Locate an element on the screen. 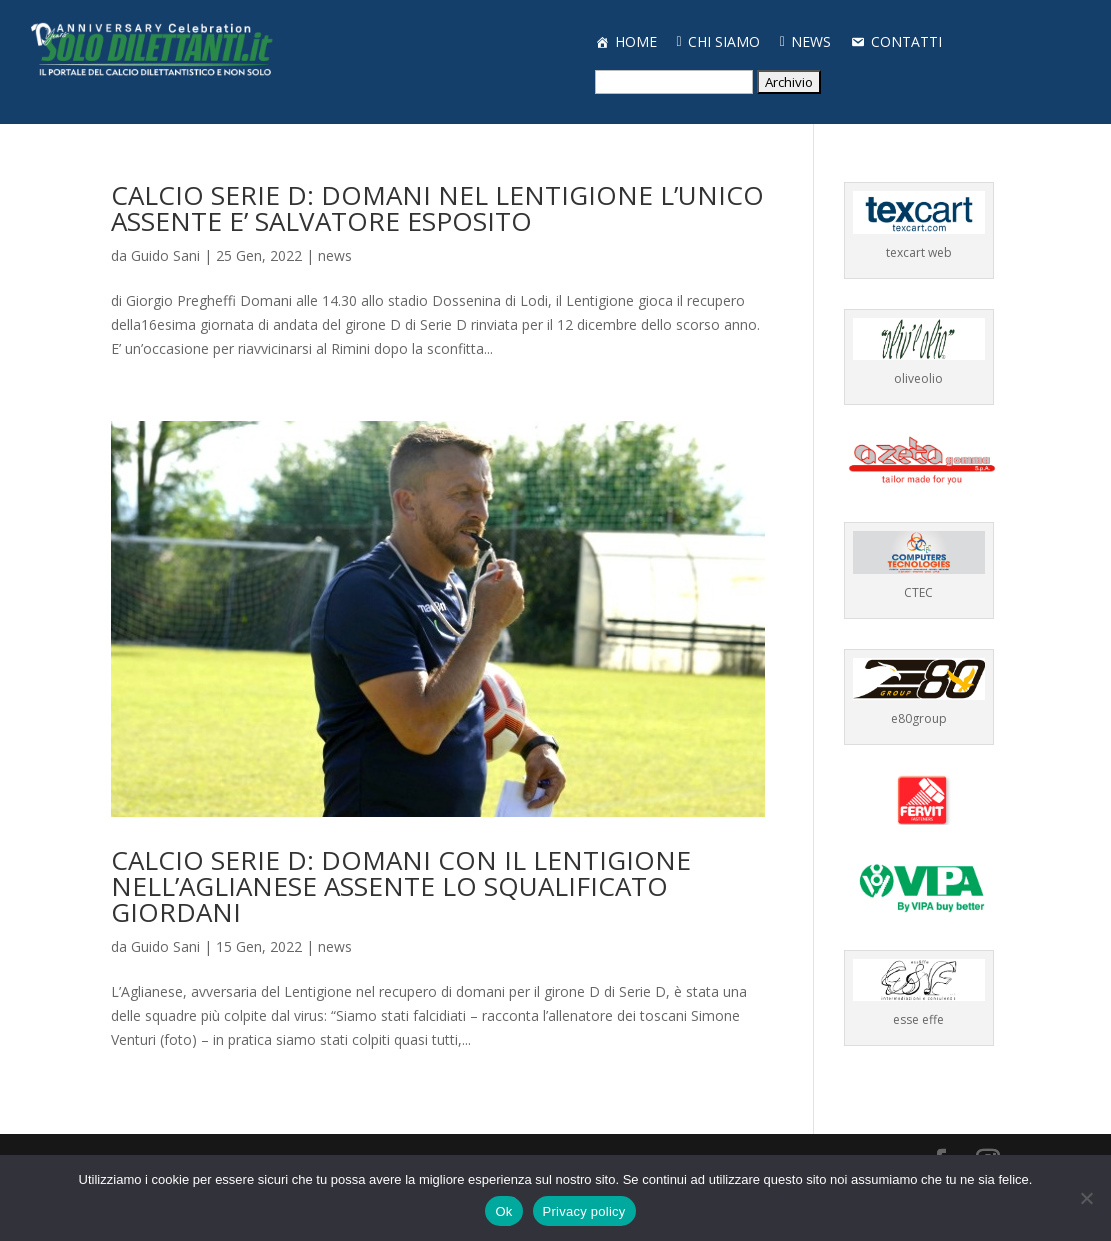 The width and height of the screenshot is (1111, 1241). CHI SIAMO is located at coordinates (724, 41).